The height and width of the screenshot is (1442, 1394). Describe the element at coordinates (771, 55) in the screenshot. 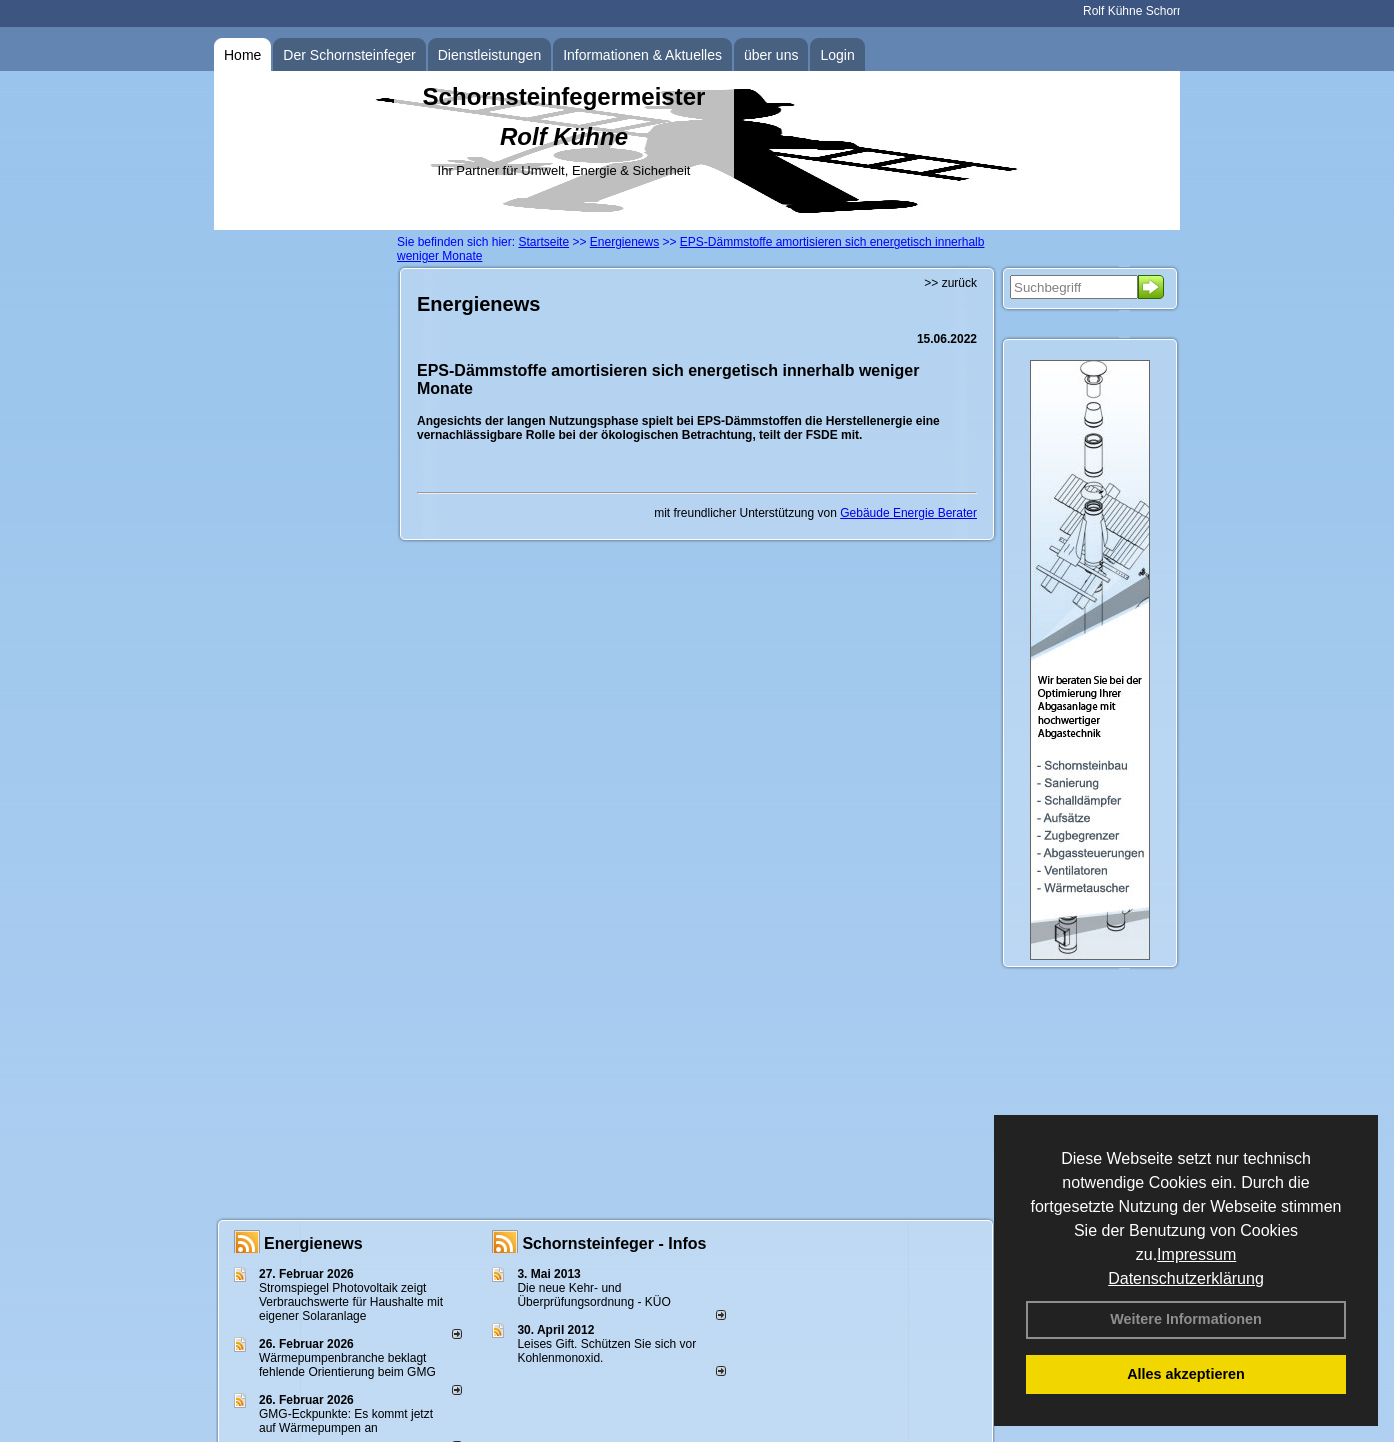

I see `über uns` at that location.